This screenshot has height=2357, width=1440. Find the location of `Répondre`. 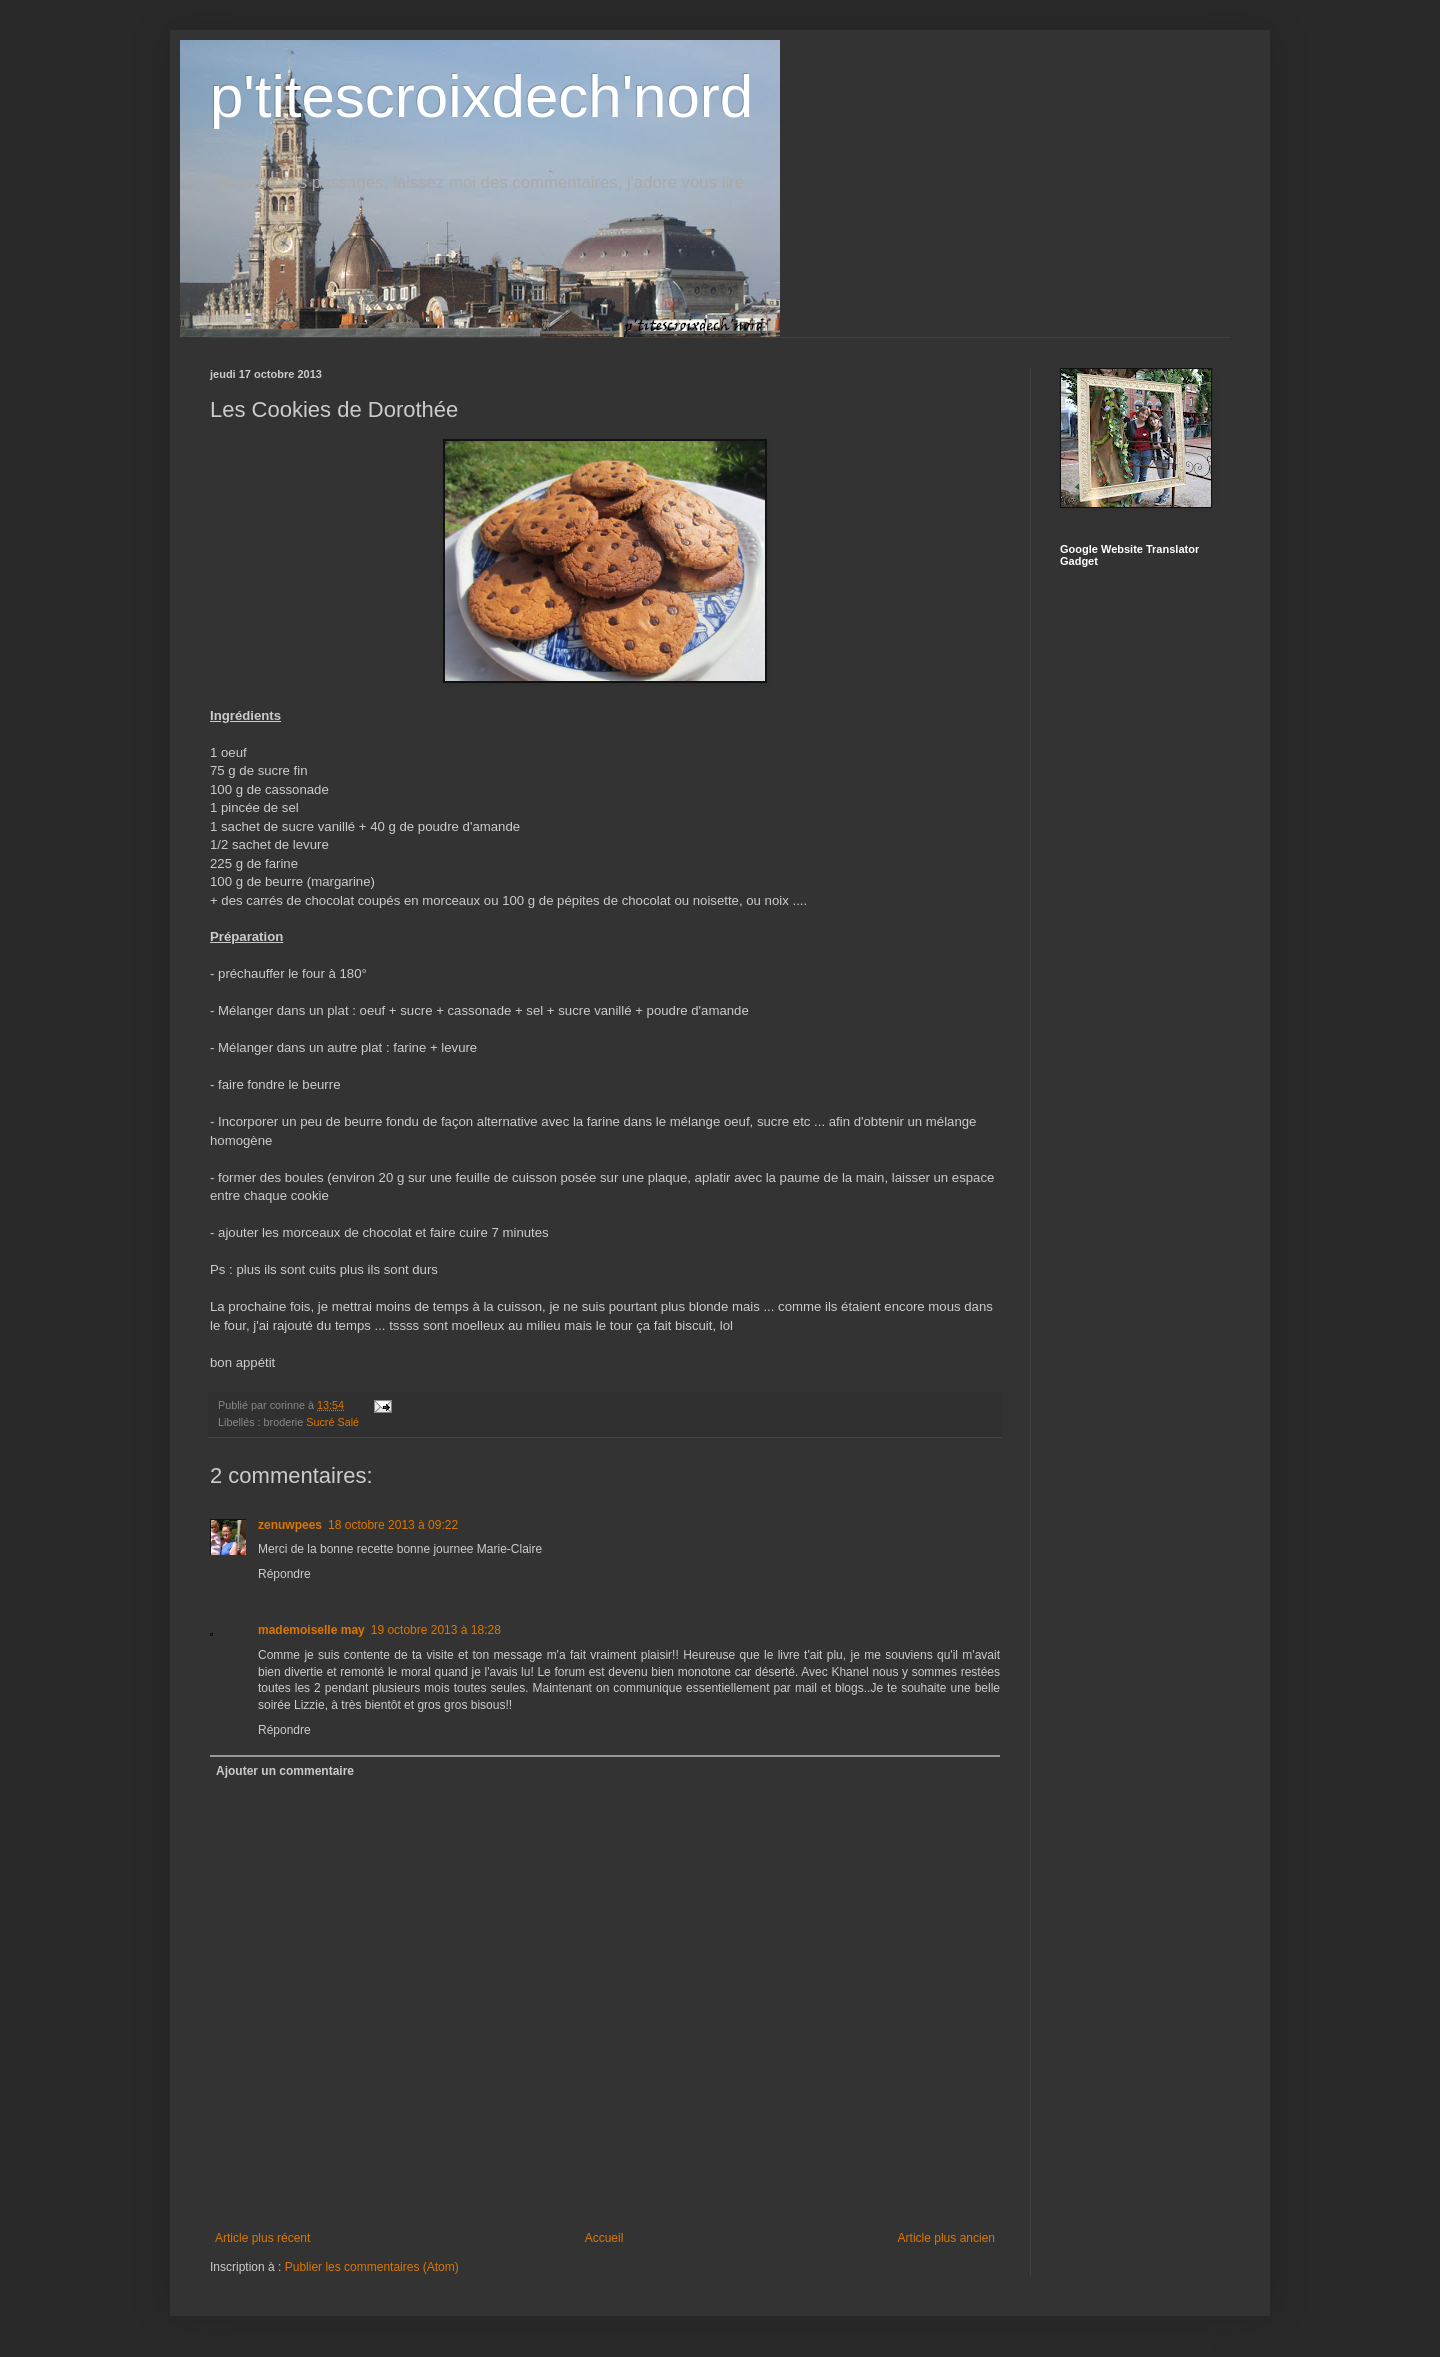

Répondre is located at coordinates (284, 1574).